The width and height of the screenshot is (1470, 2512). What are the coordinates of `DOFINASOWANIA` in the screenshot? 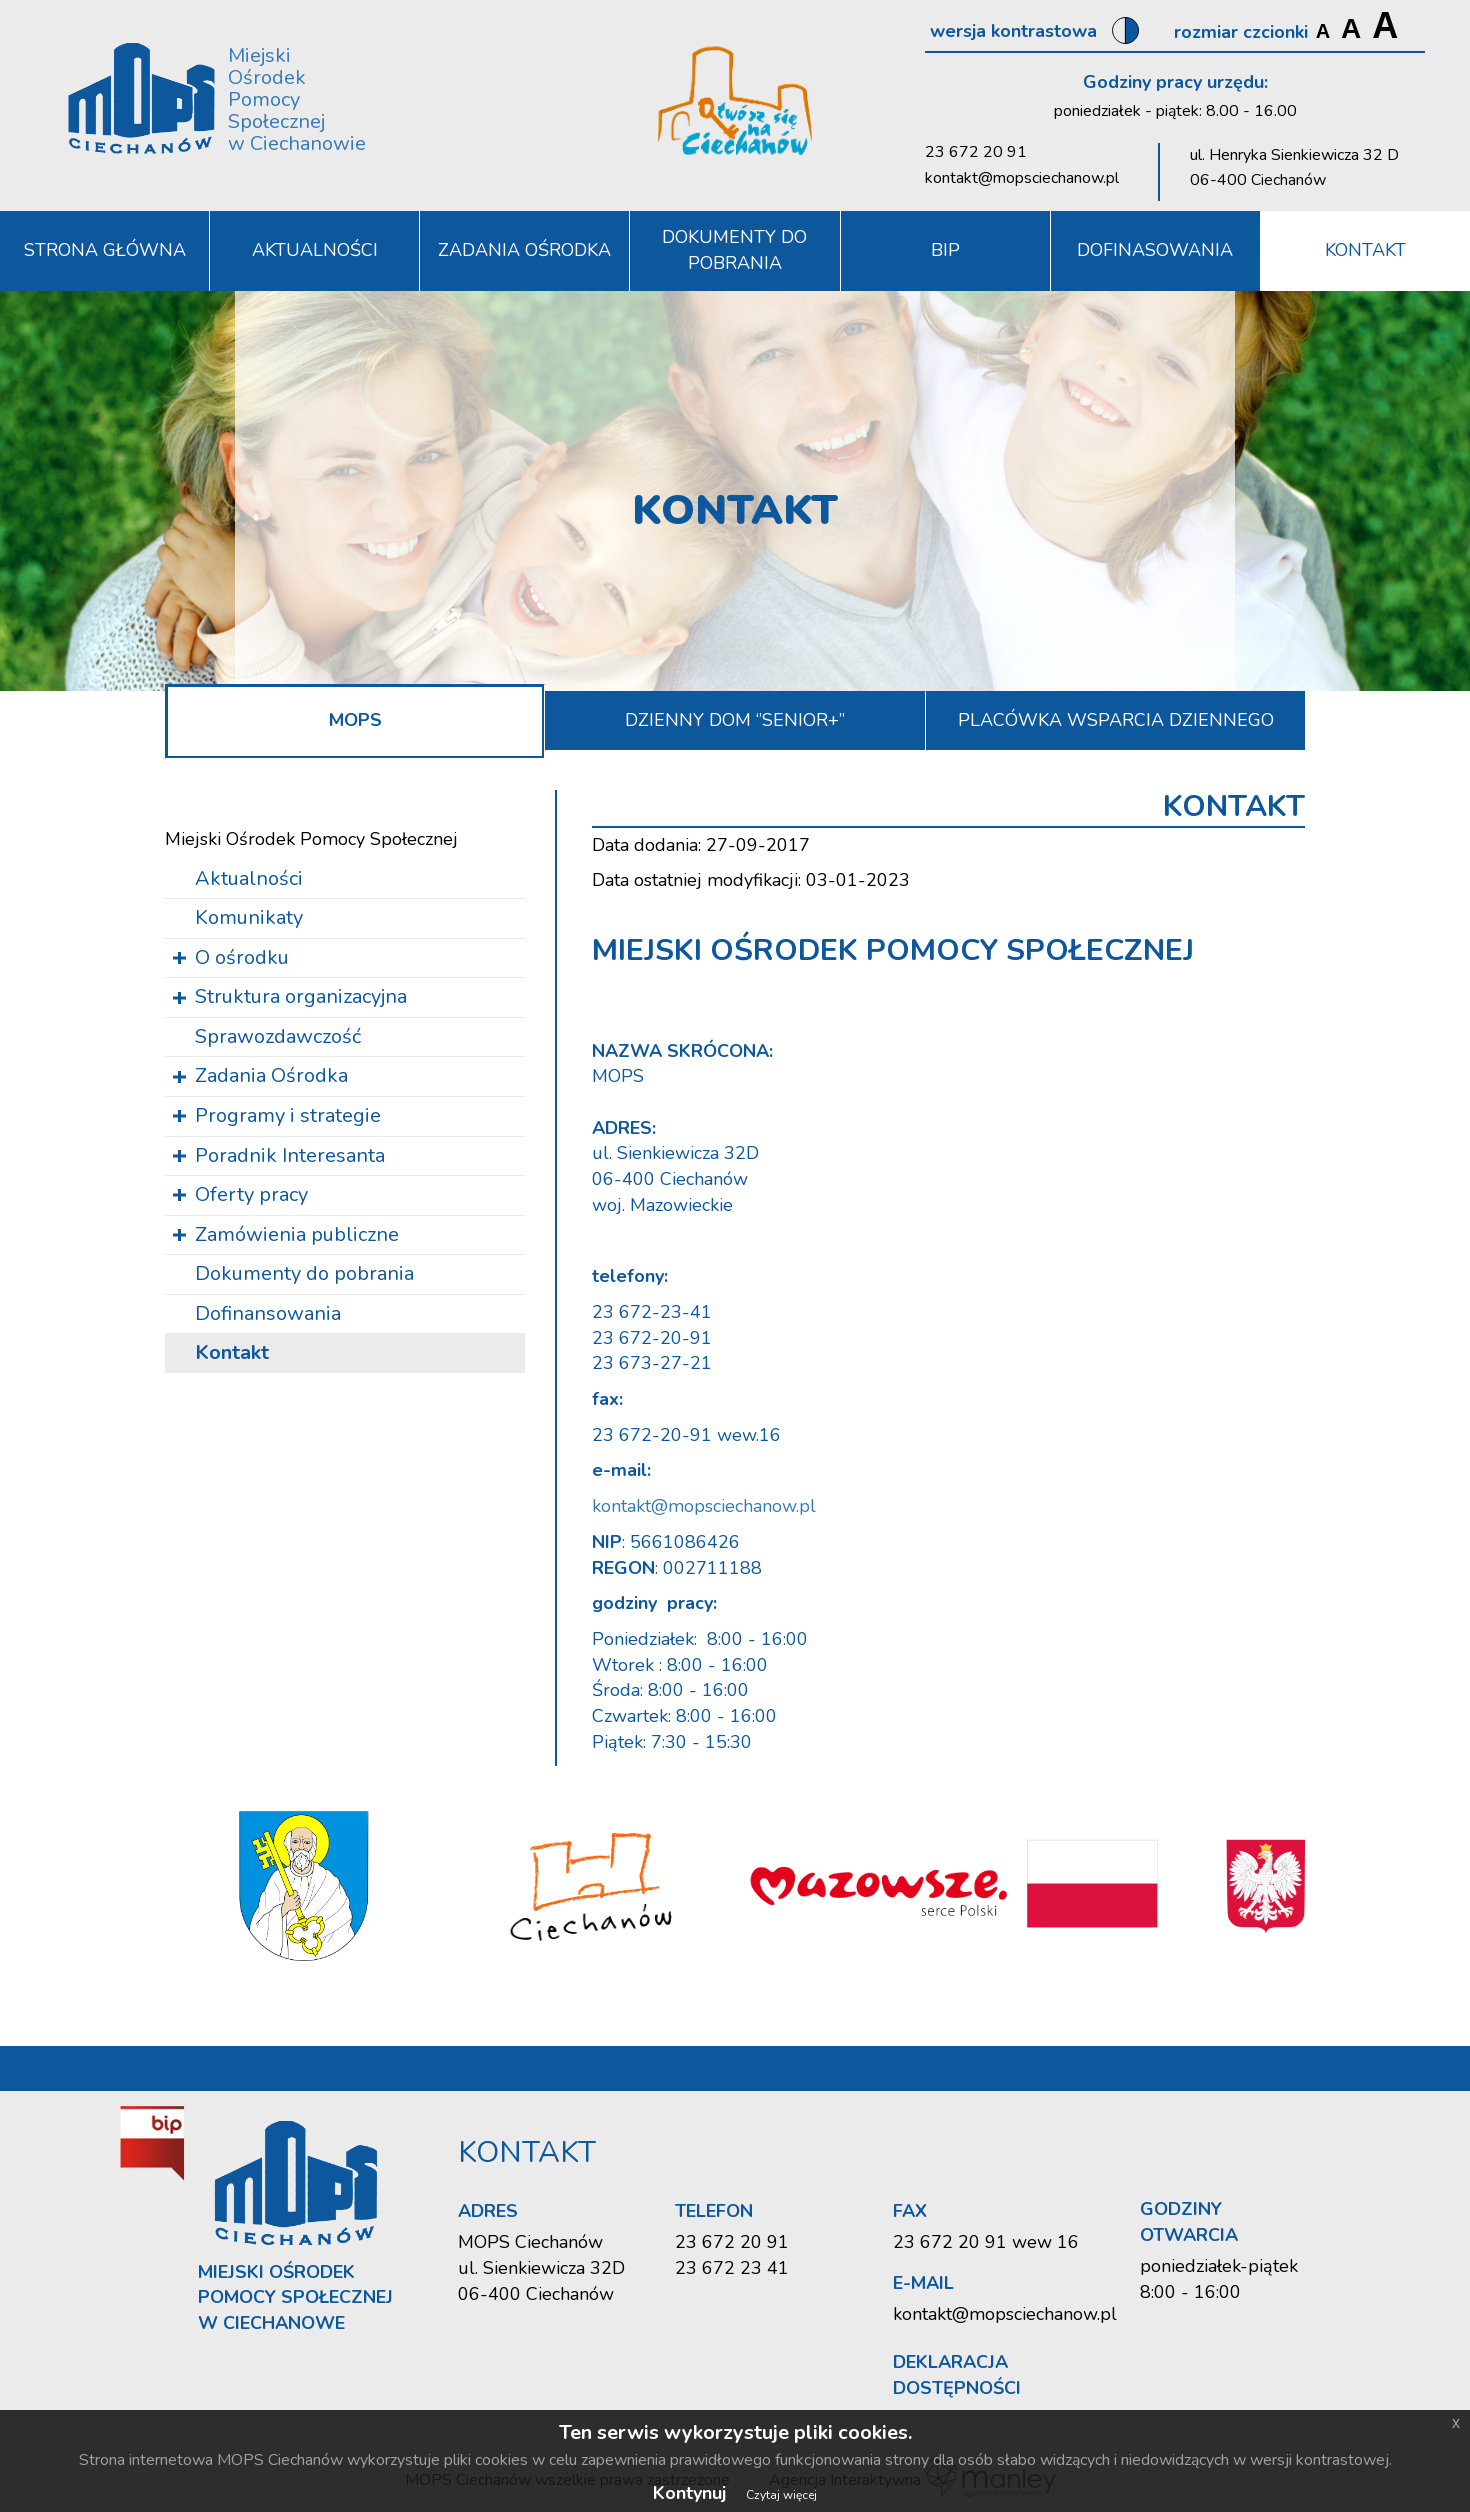 It's located at (1155, 250).